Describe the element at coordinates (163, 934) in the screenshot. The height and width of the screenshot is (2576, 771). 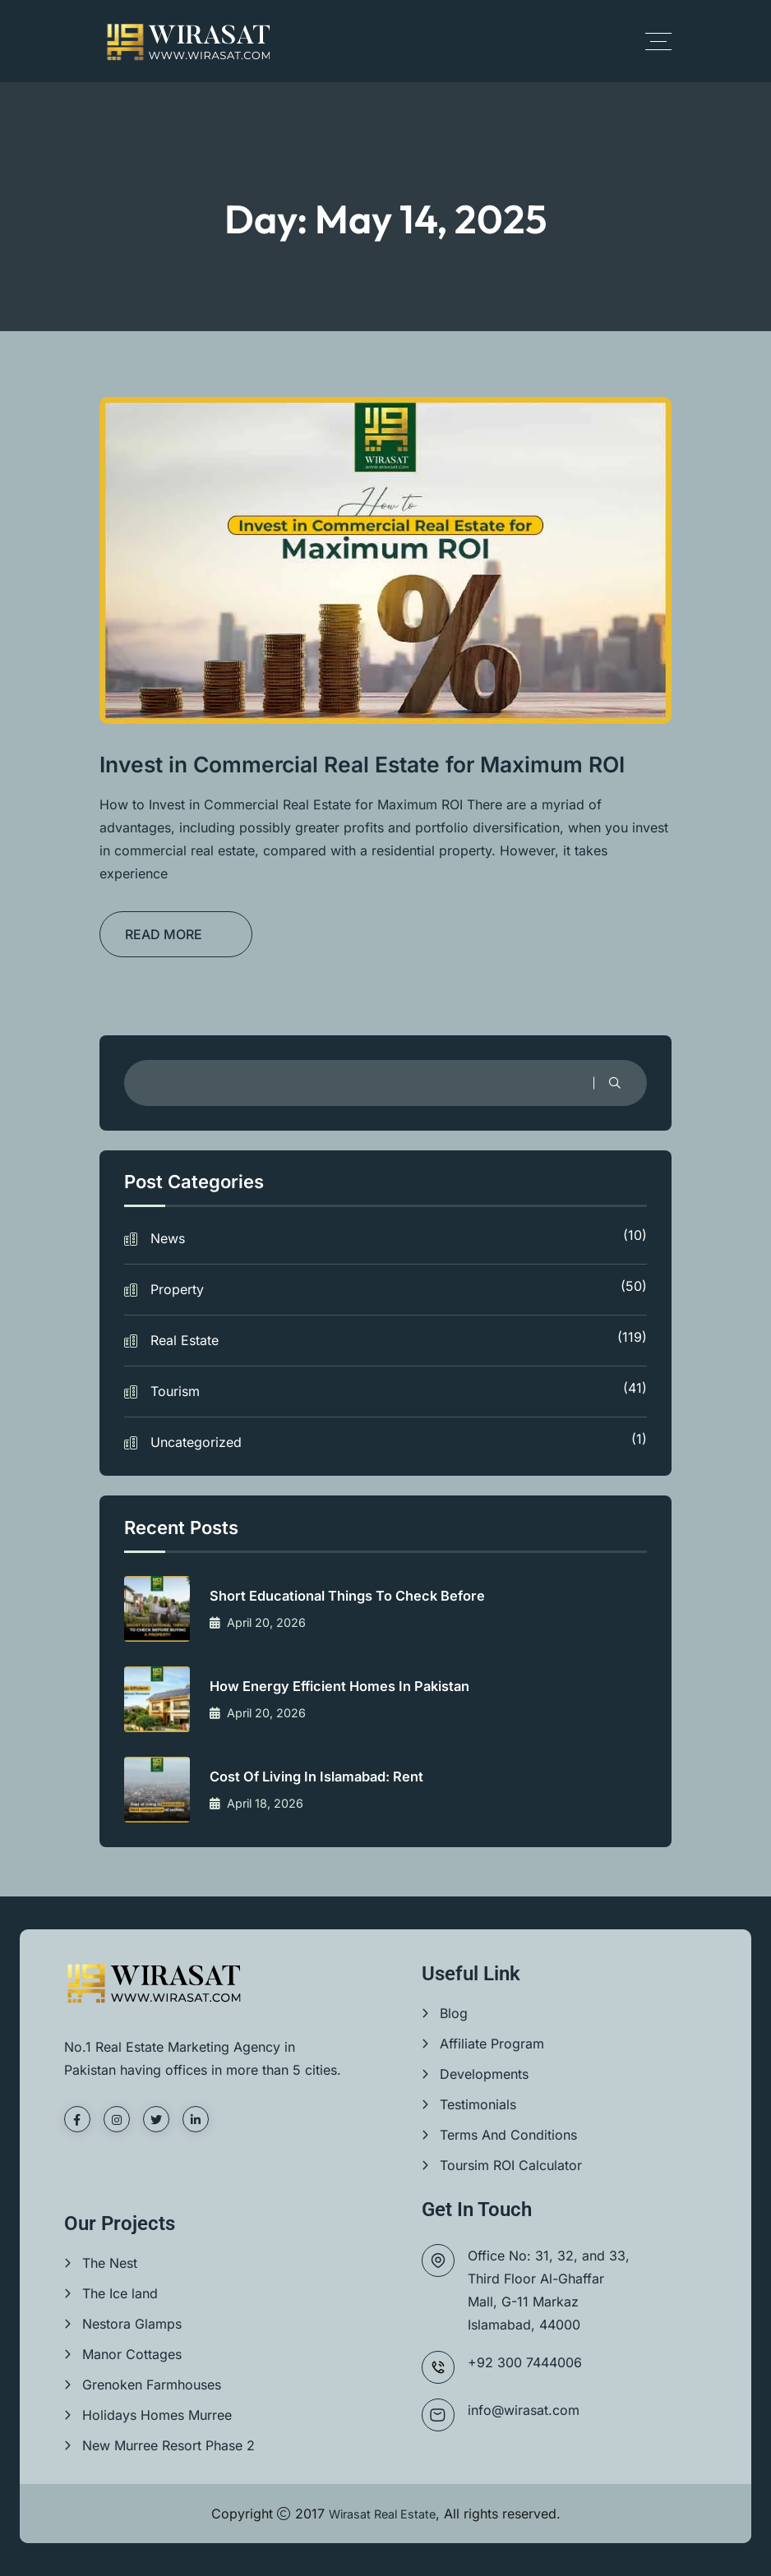
I see `READ MORE` at that location.